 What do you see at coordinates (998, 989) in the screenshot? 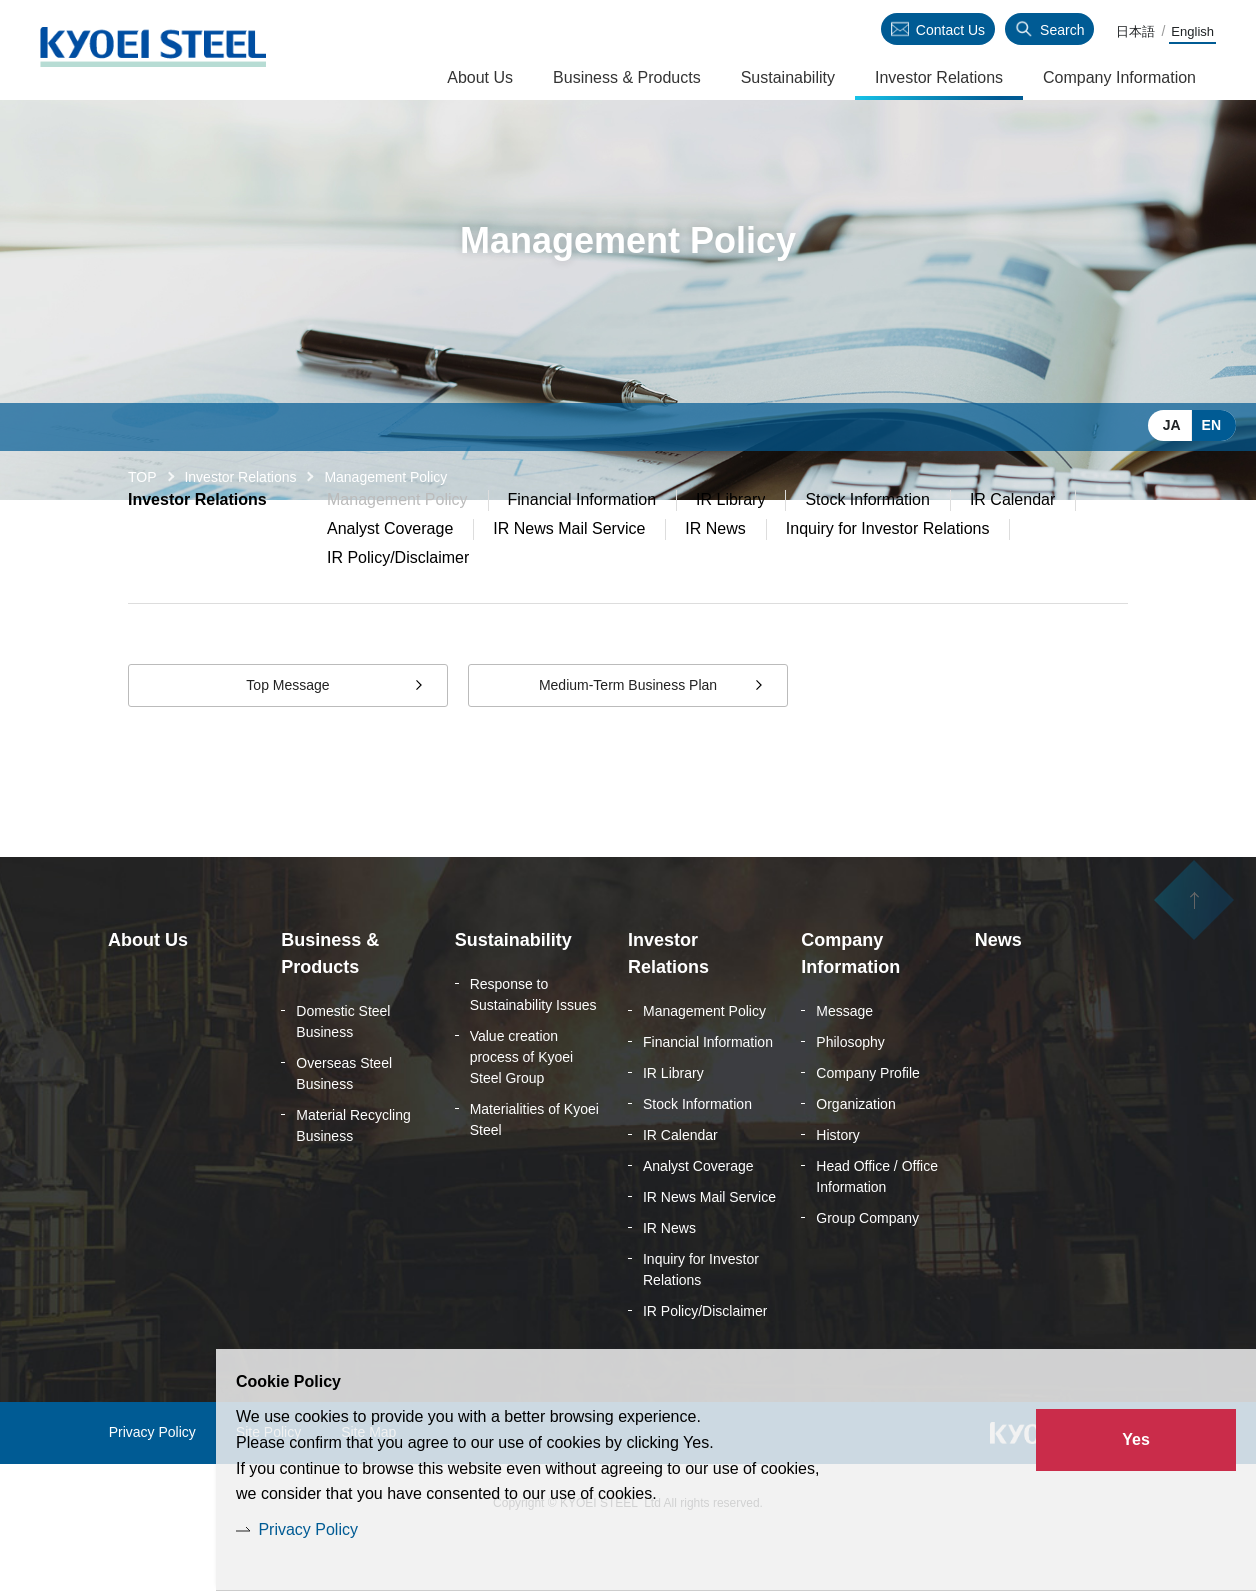
I see `News` at bounding box center [998, 989].